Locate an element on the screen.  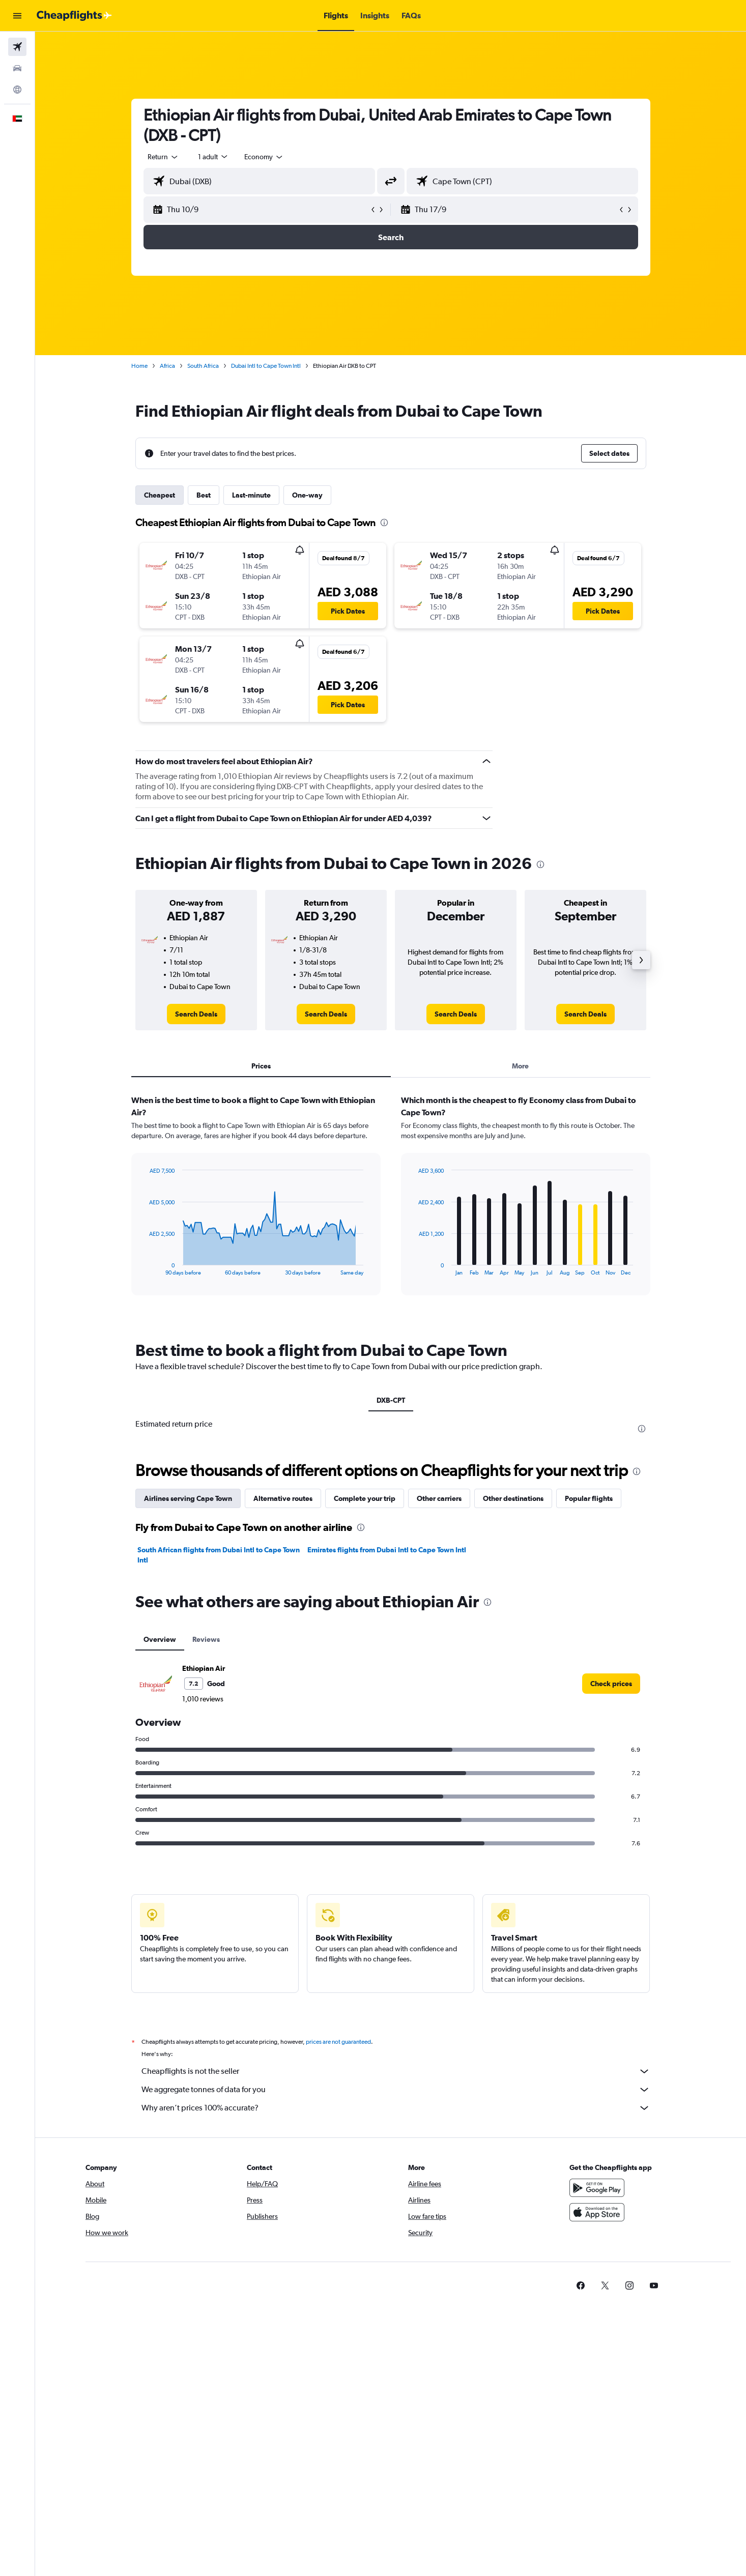
[button] is located at coordinates (17, 16).